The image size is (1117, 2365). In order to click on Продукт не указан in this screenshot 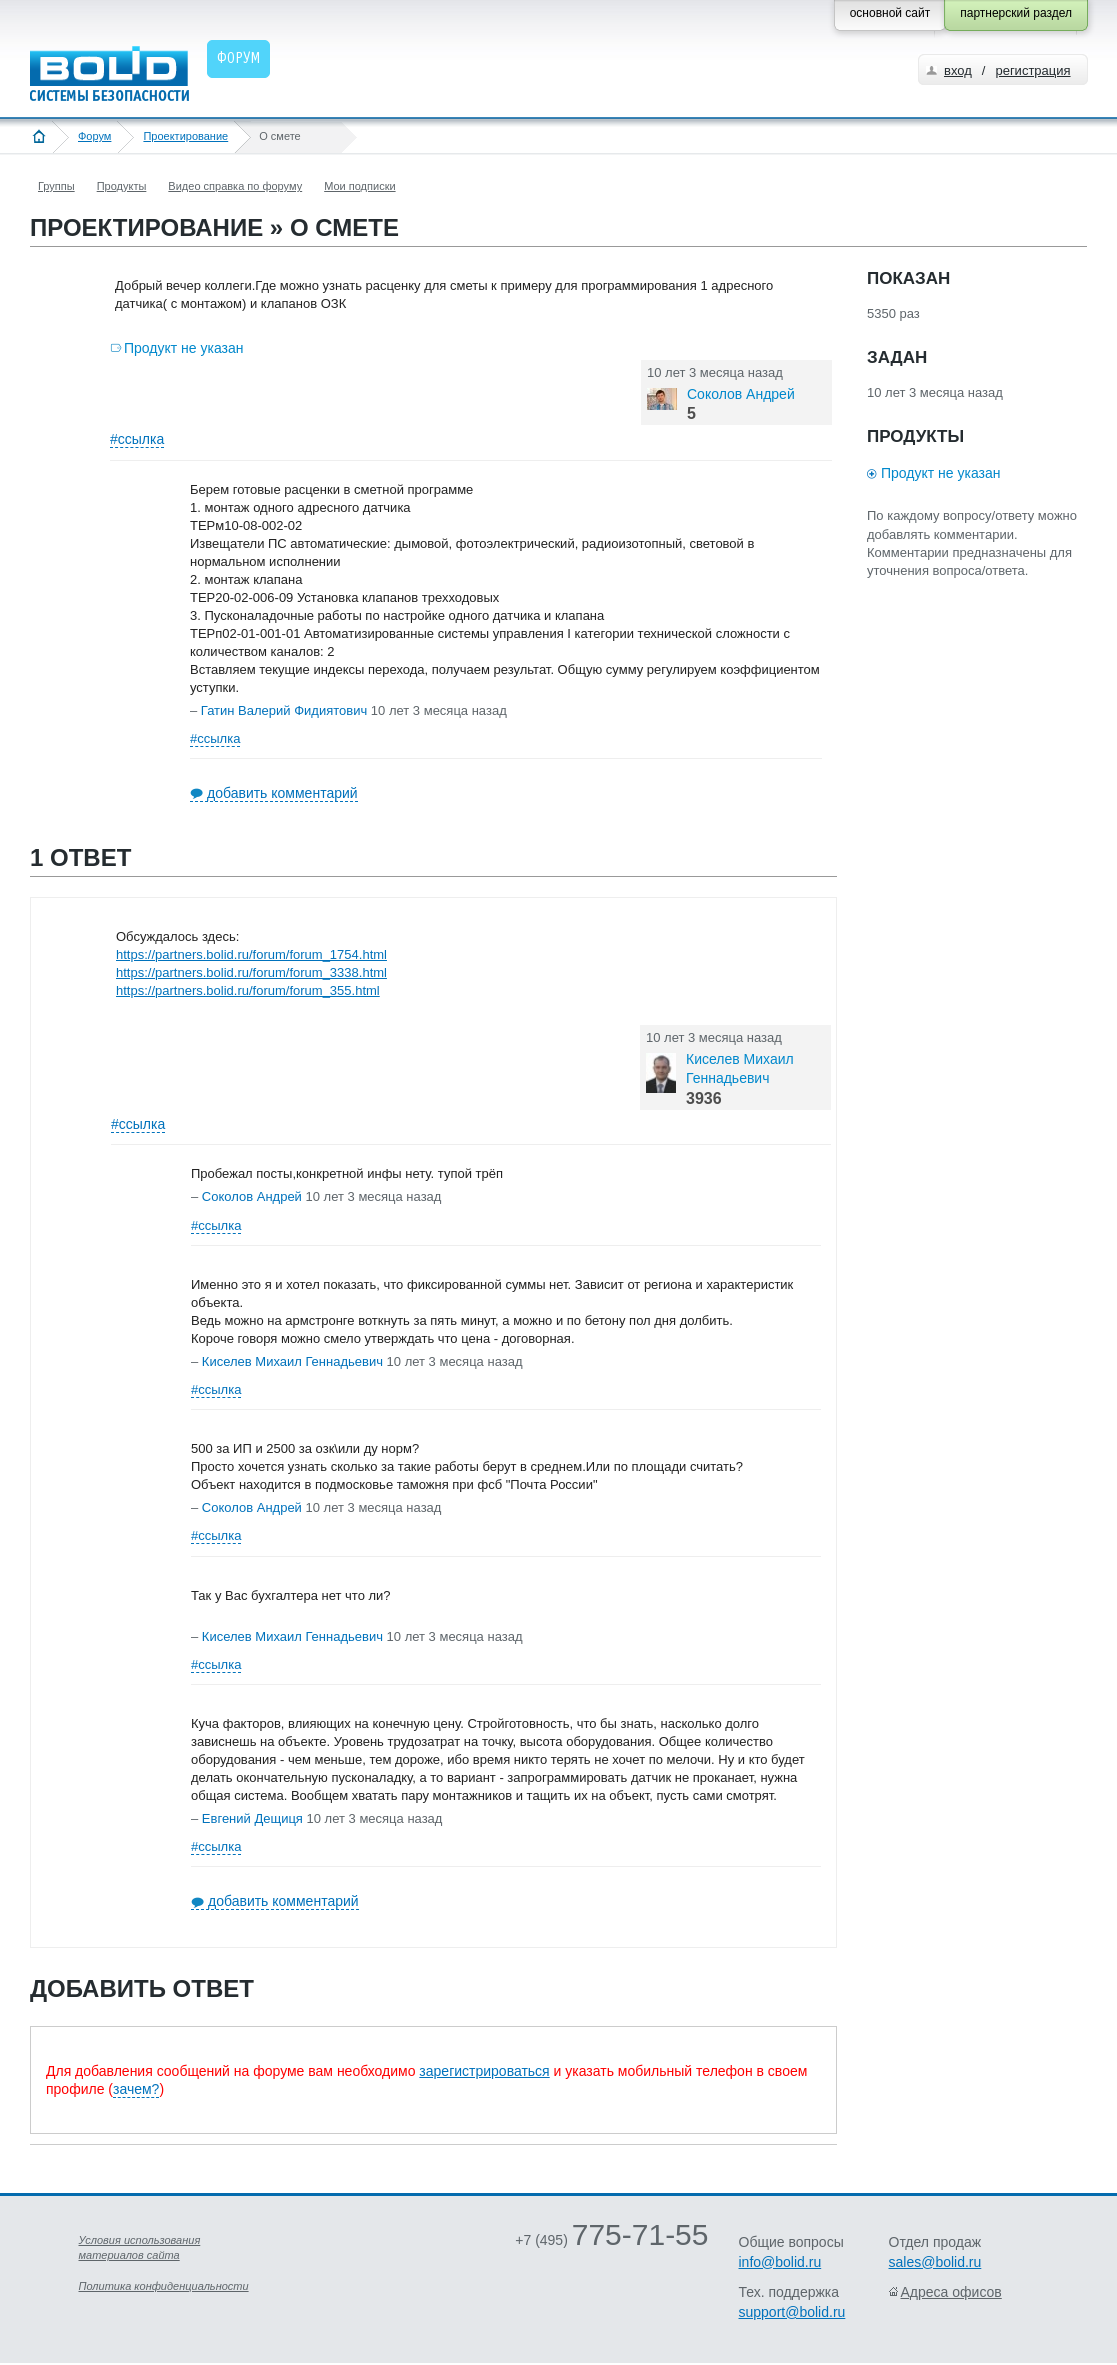, I will do `click(184, 348)`.